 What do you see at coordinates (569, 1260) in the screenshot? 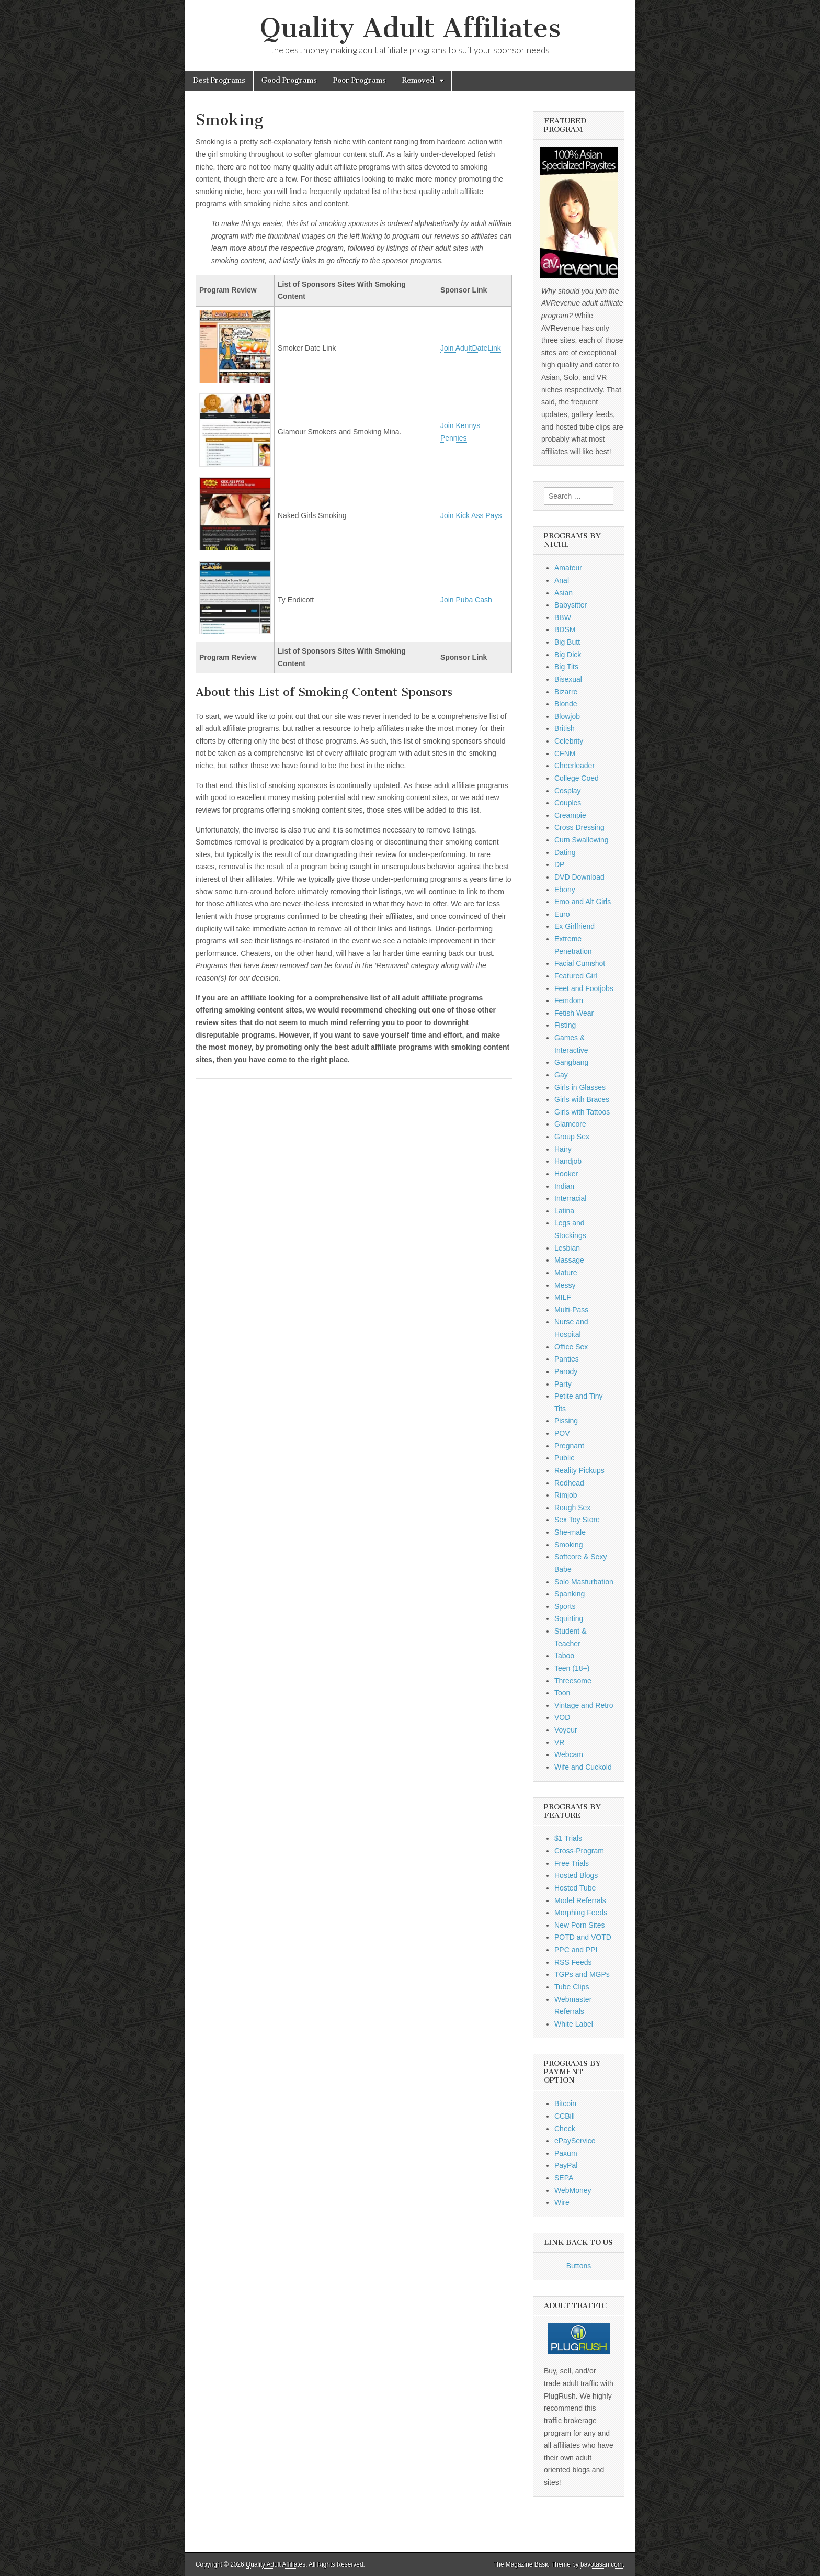
I see `Massage` at bounding box center [569, 1260].